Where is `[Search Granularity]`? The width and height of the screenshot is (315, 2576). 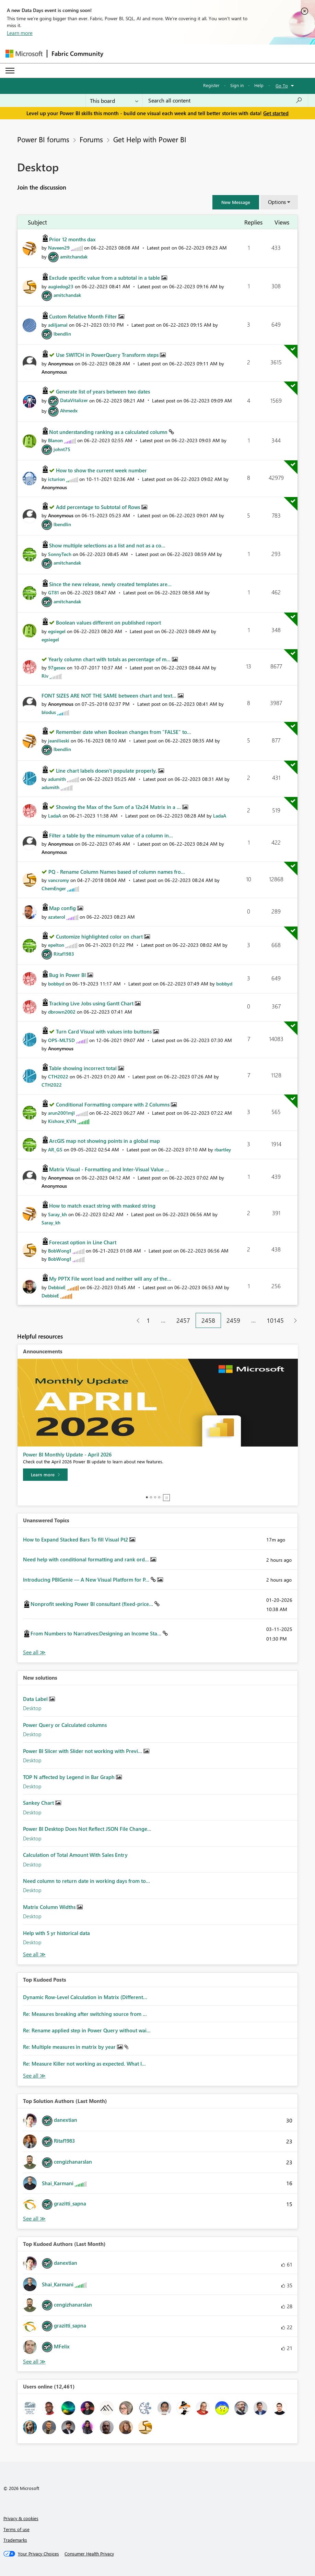 [Search Granularity] is located at coordinates (114, 100).